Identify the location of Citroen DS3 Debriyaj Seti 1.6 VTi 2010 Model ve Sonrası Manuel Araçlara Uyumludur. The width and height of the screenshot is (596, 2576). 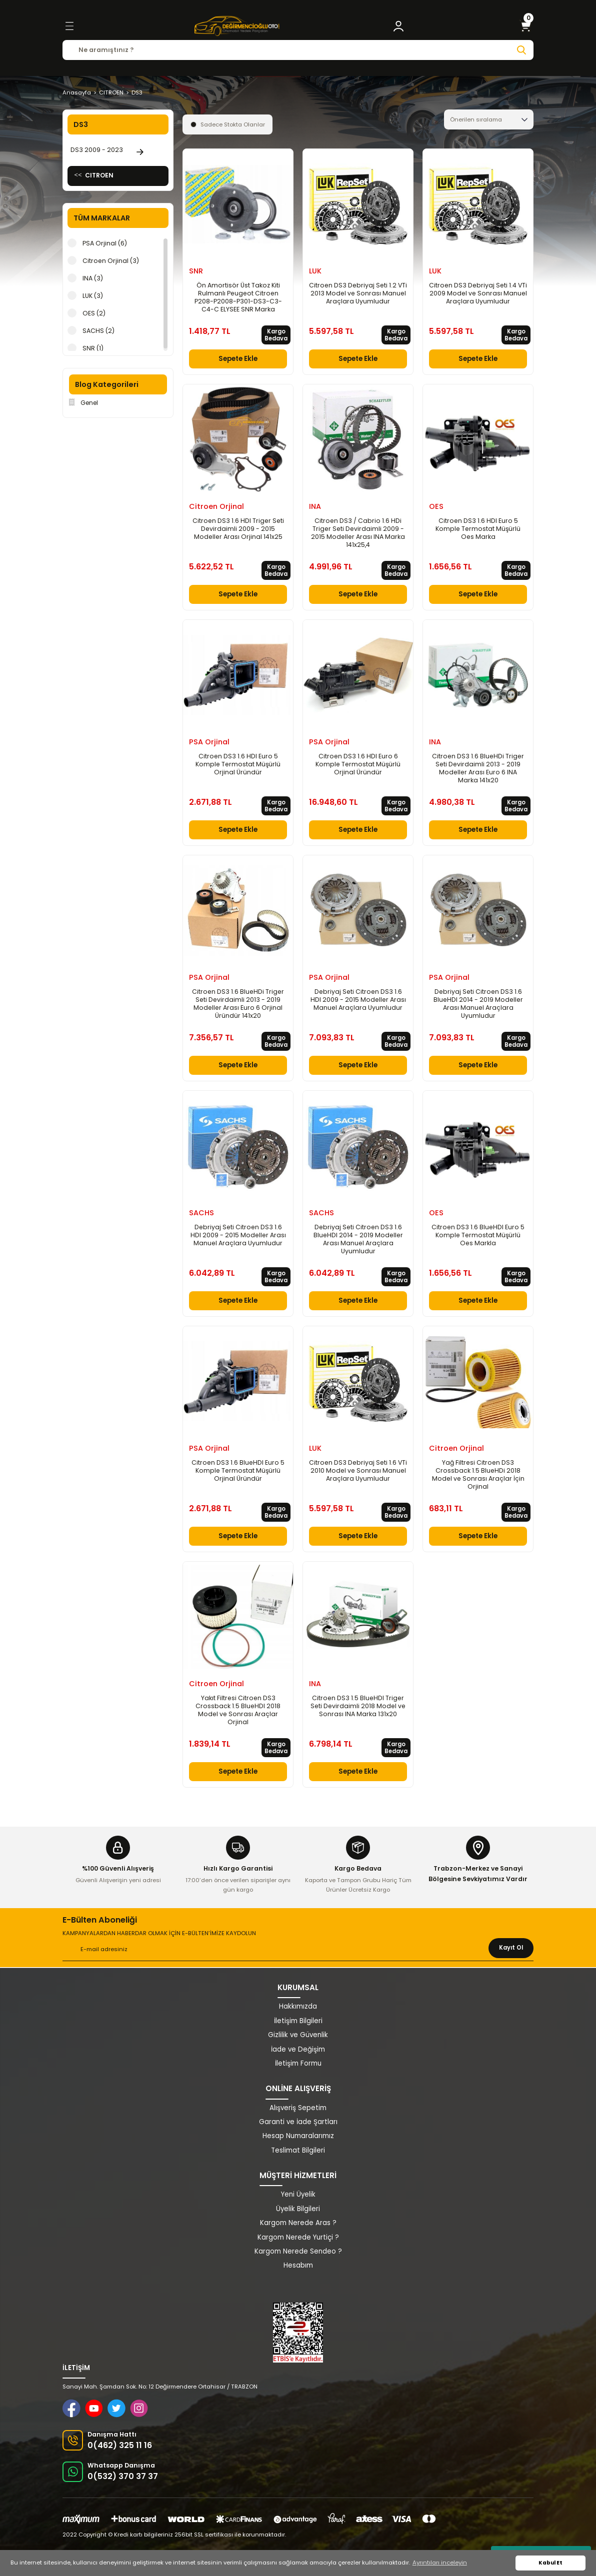
(358, 1471).